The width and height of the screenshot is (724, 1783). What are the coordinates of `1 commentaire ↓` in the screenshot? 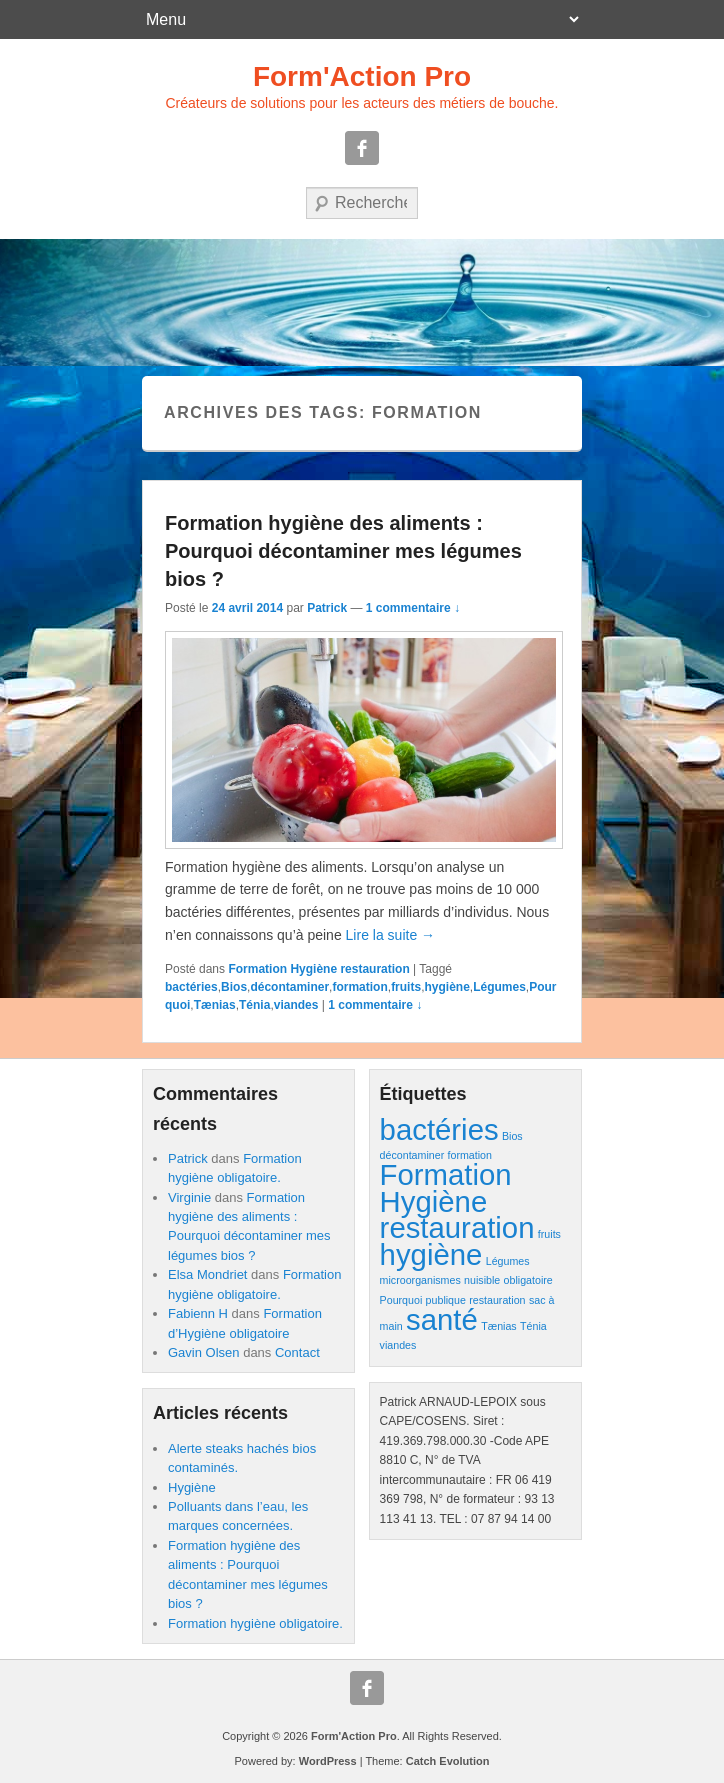 It's located at (413, 608).